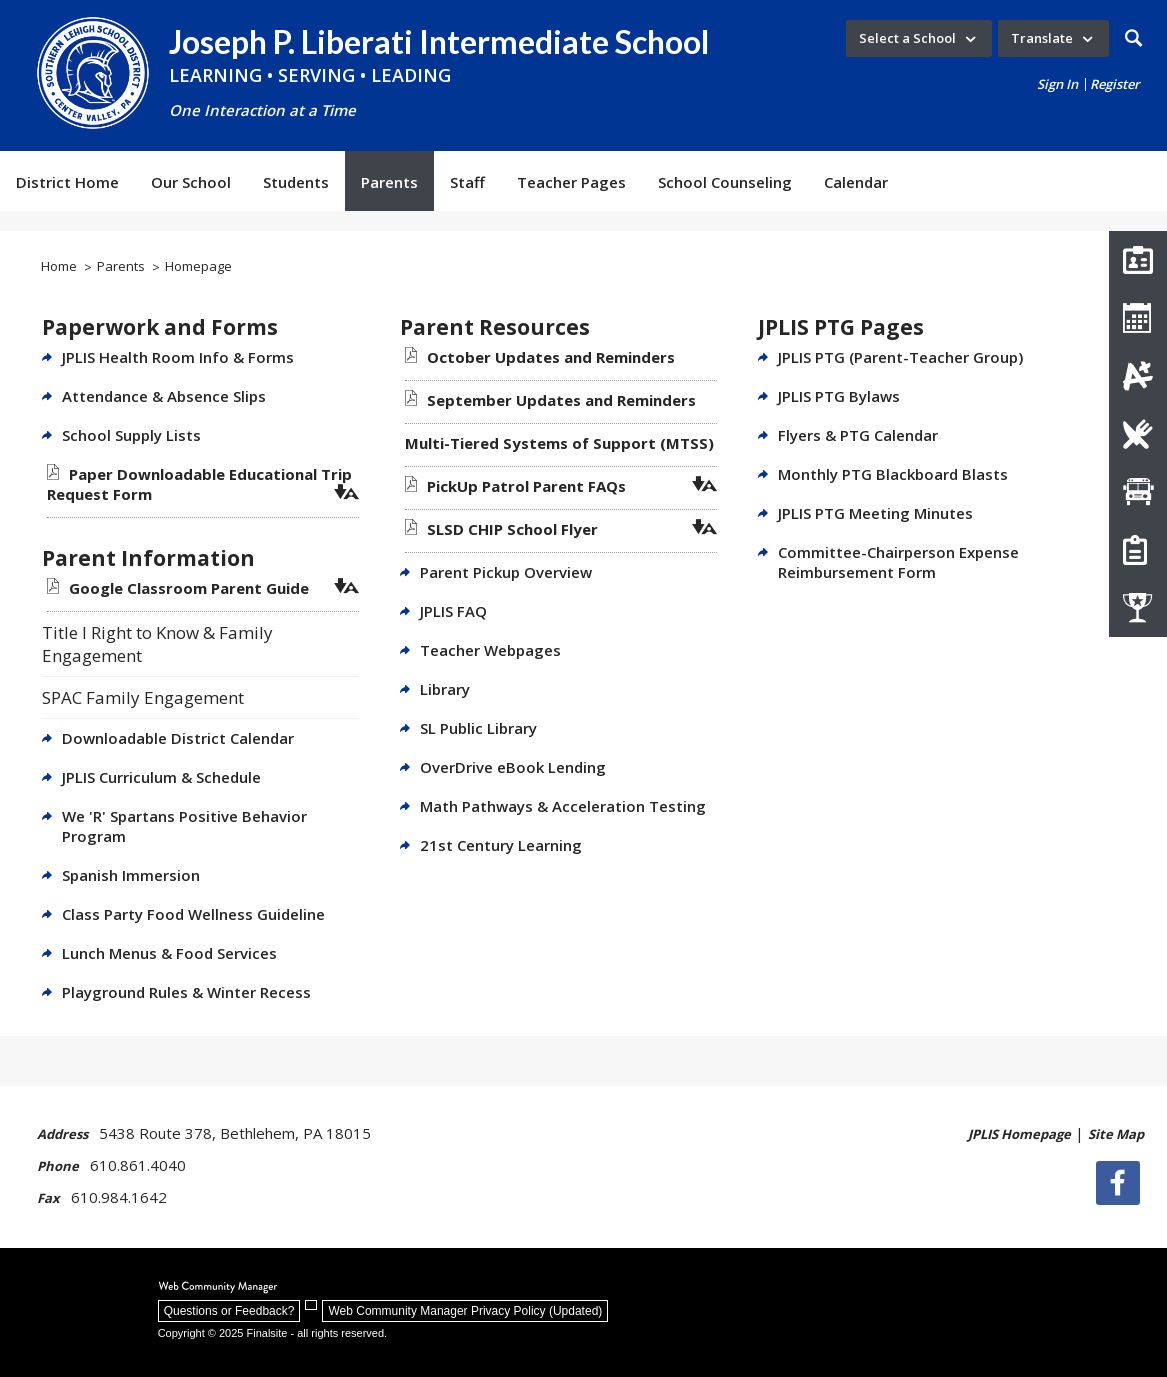  Describe the element at coordinates (900, 357) in the screenshot. I see `JPLIS PTG (Parent-Teacher Group)` at that location.